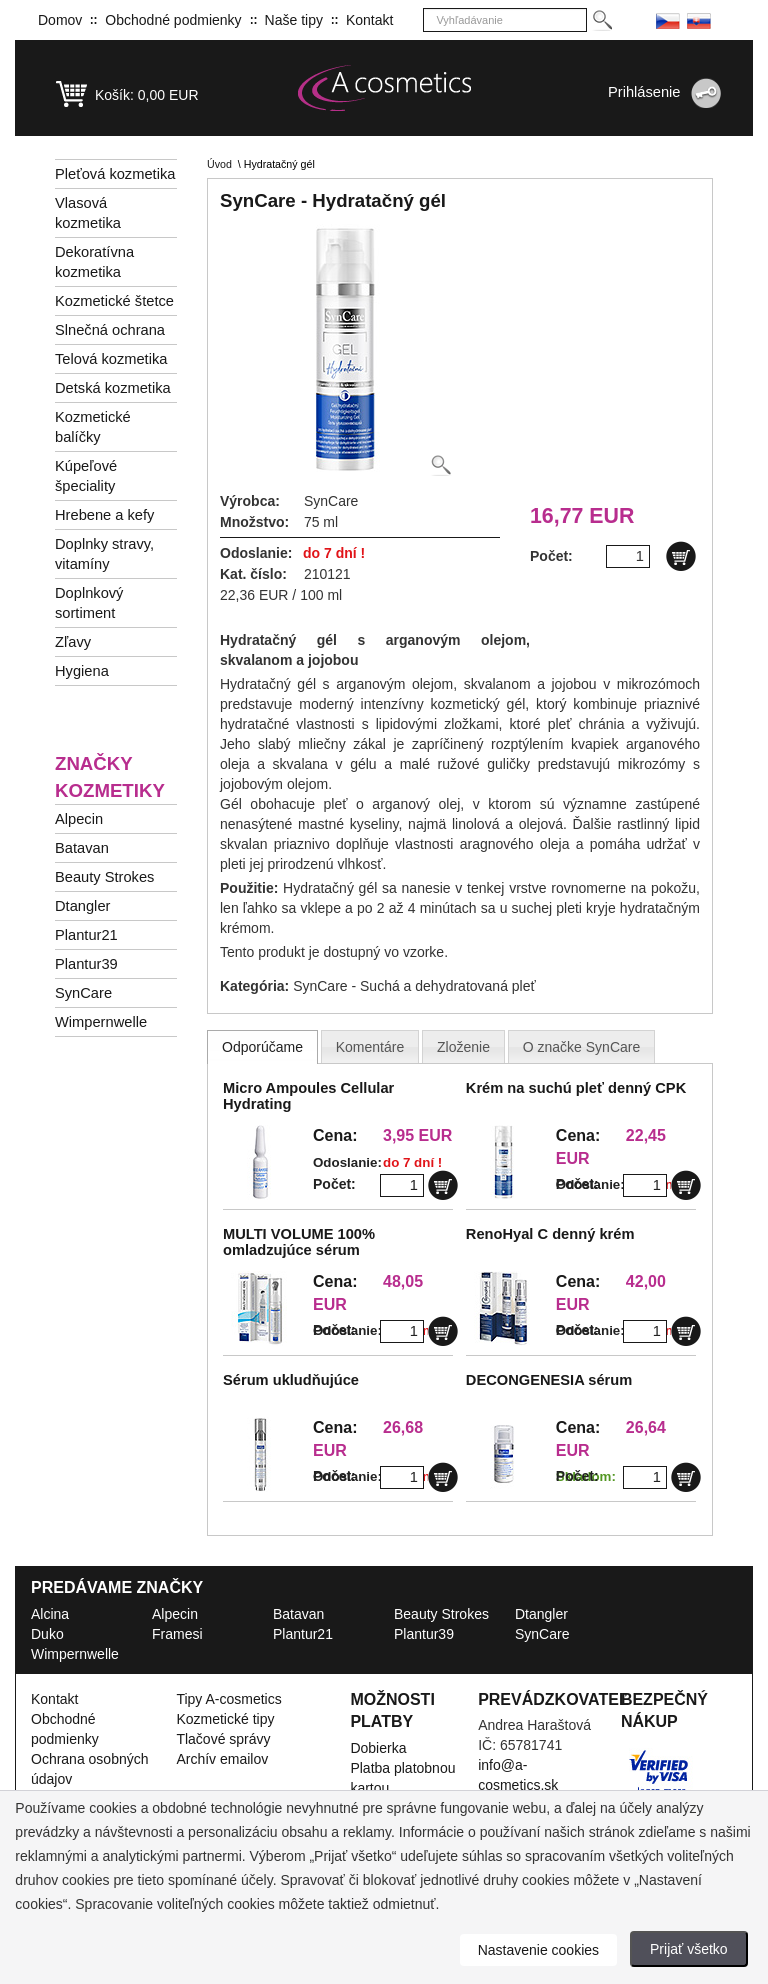  I want to click on Pleťová kozmetika, so click(115, 174).